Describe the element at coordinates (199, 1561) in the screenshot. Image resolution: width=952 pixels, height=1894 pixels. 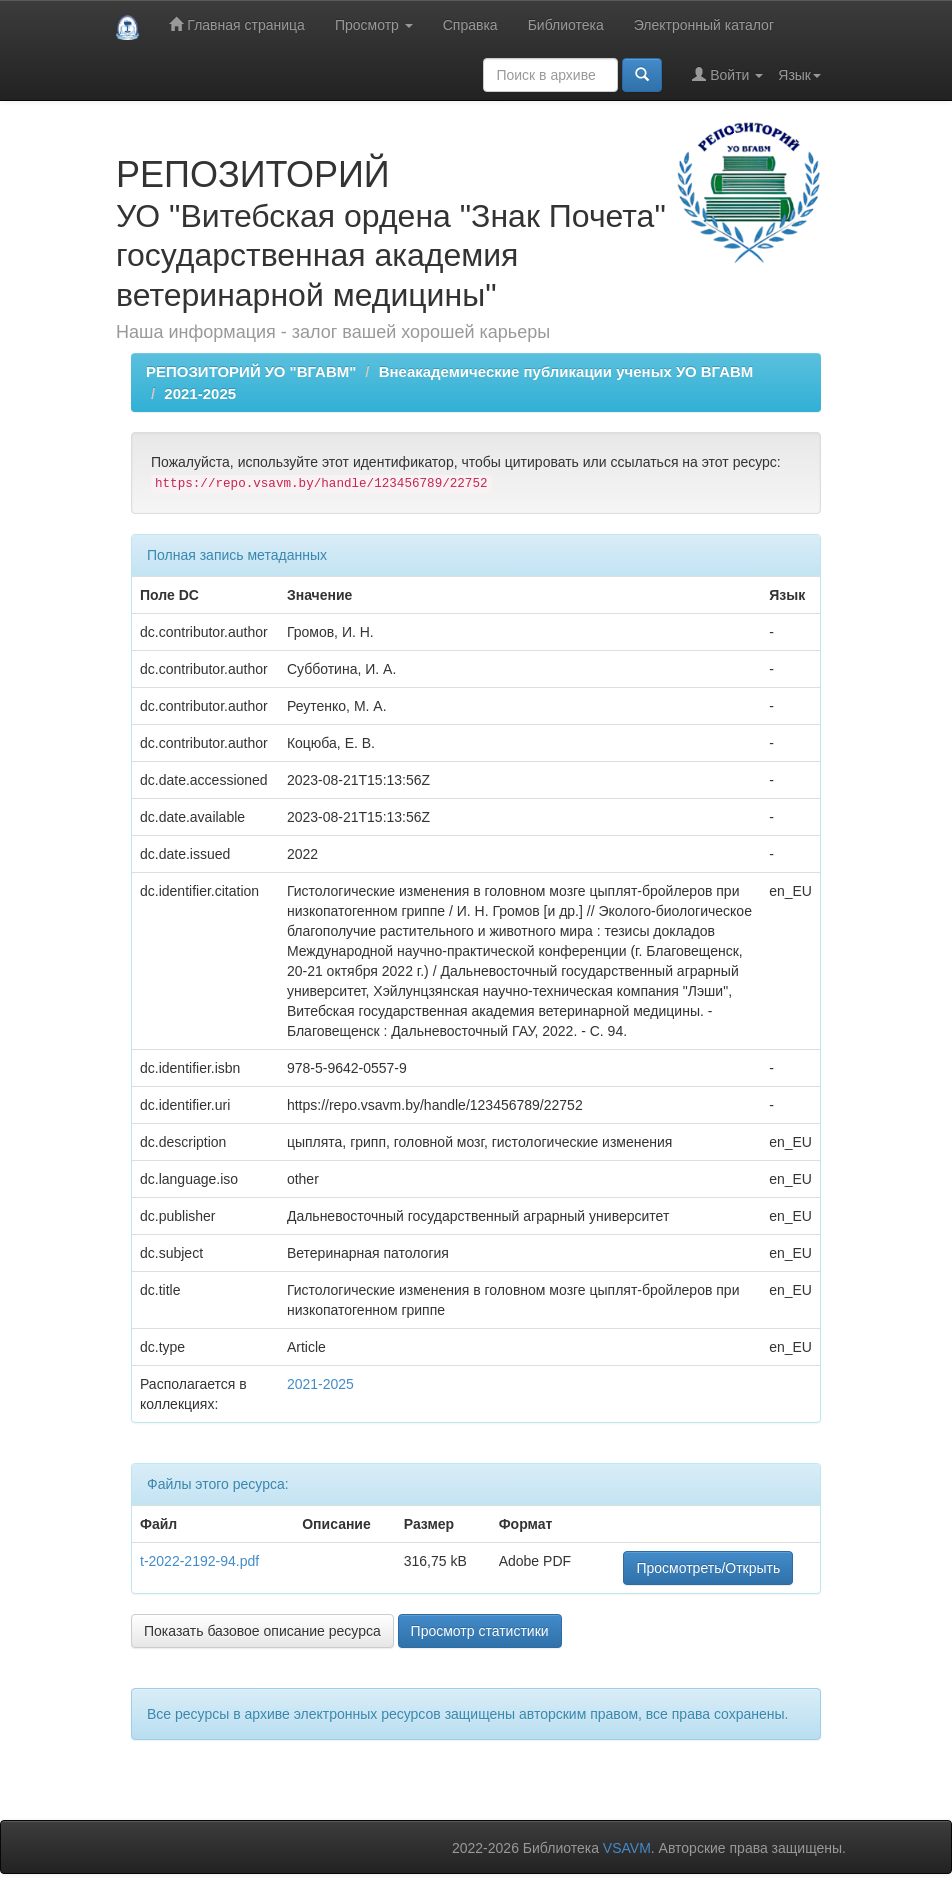
I see `t-2022-2192-94.pdf` at that location.